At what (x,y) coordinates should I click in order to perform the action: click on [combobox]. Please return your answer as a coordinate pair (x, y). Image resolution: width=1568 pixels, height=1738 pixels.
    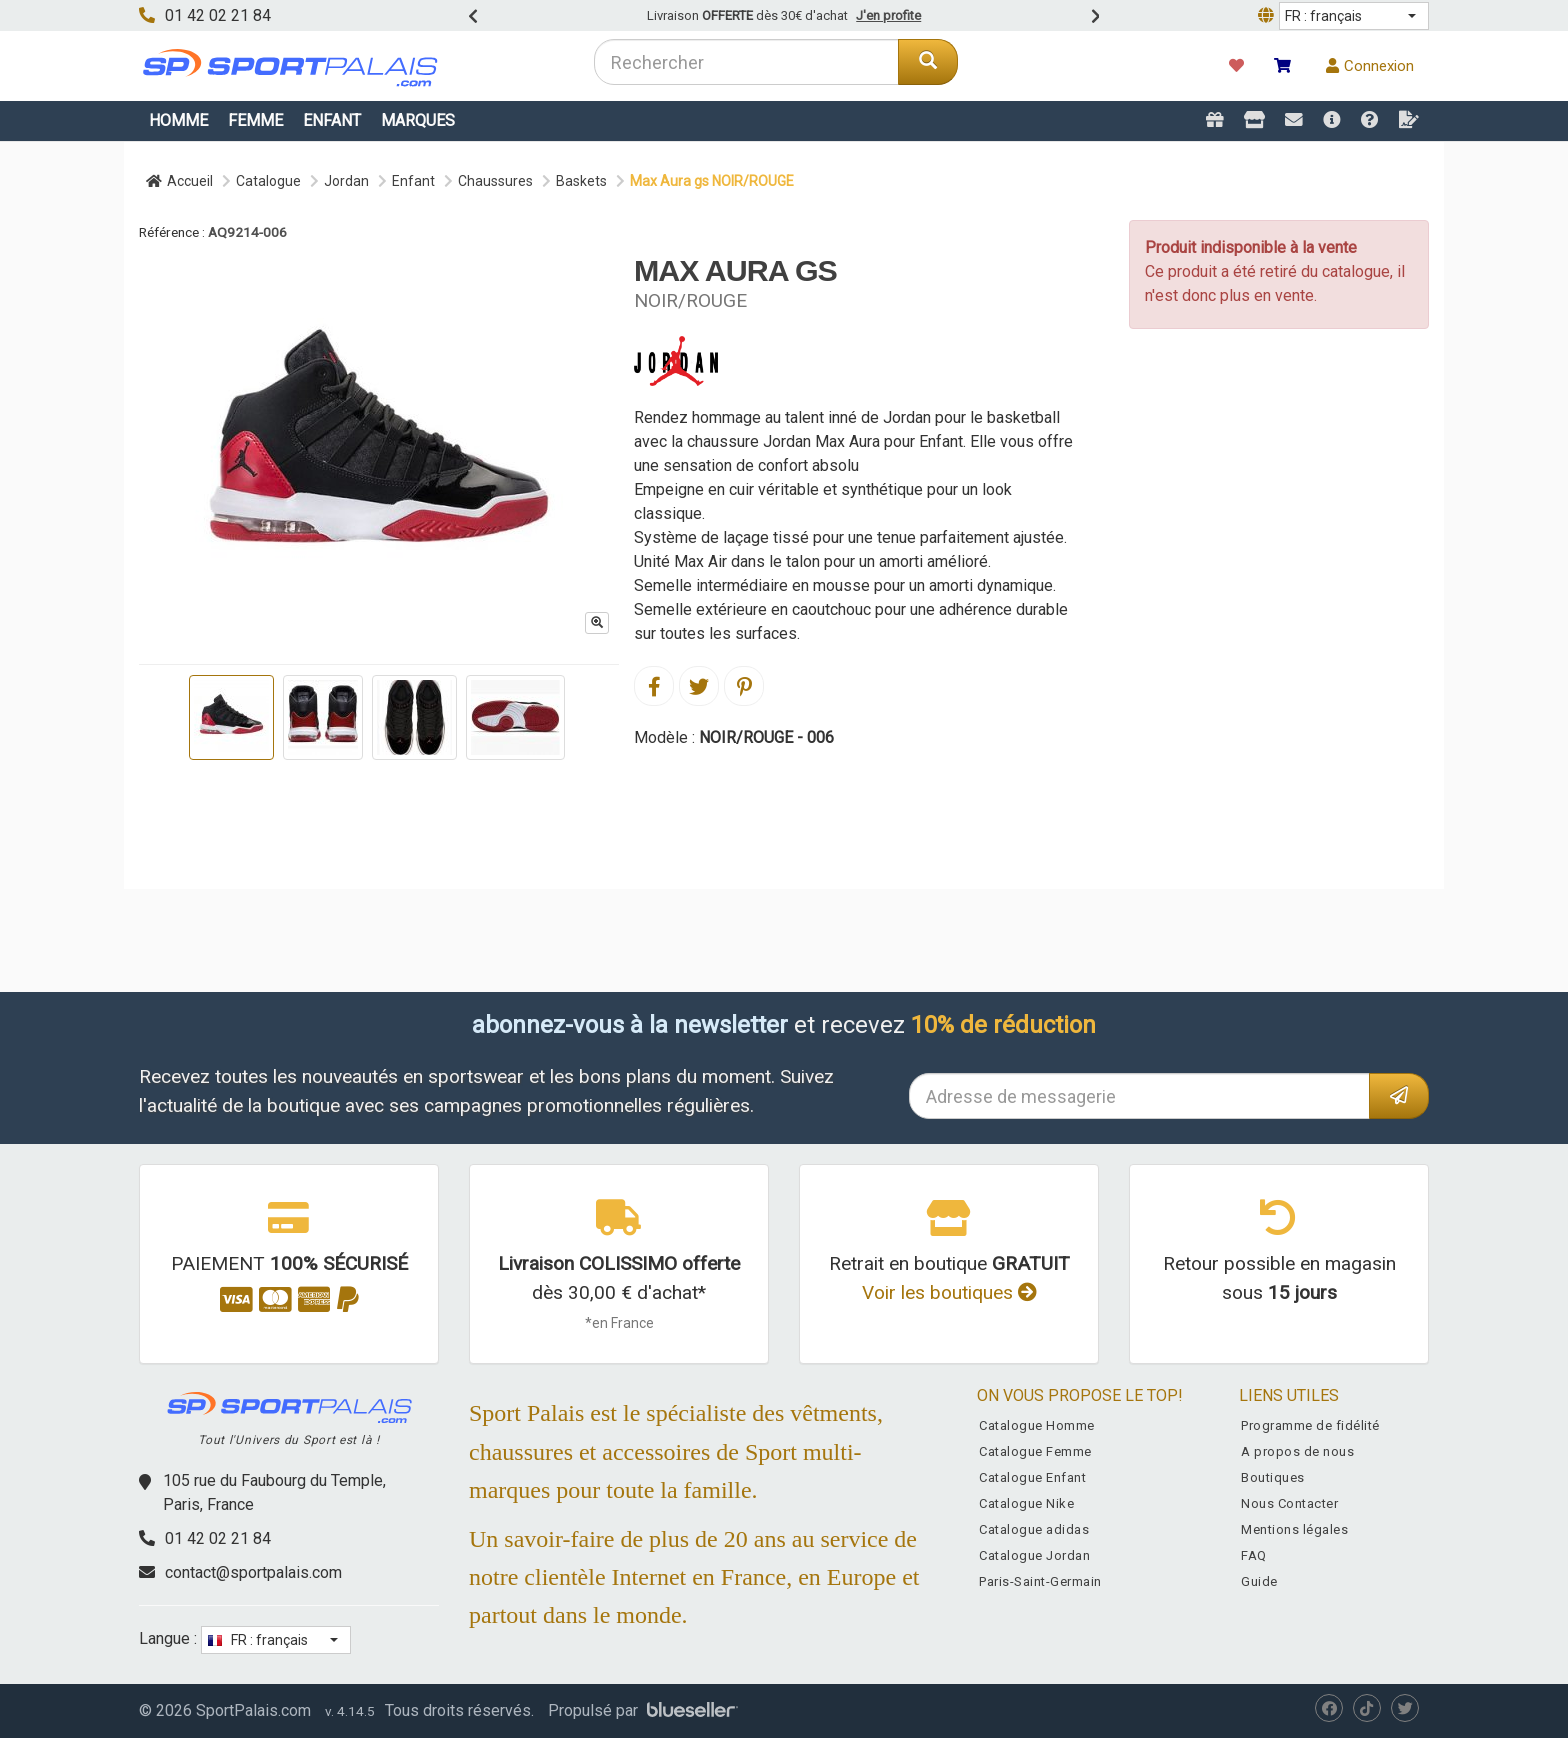
    Looking at the image, I should click on (746, 62).